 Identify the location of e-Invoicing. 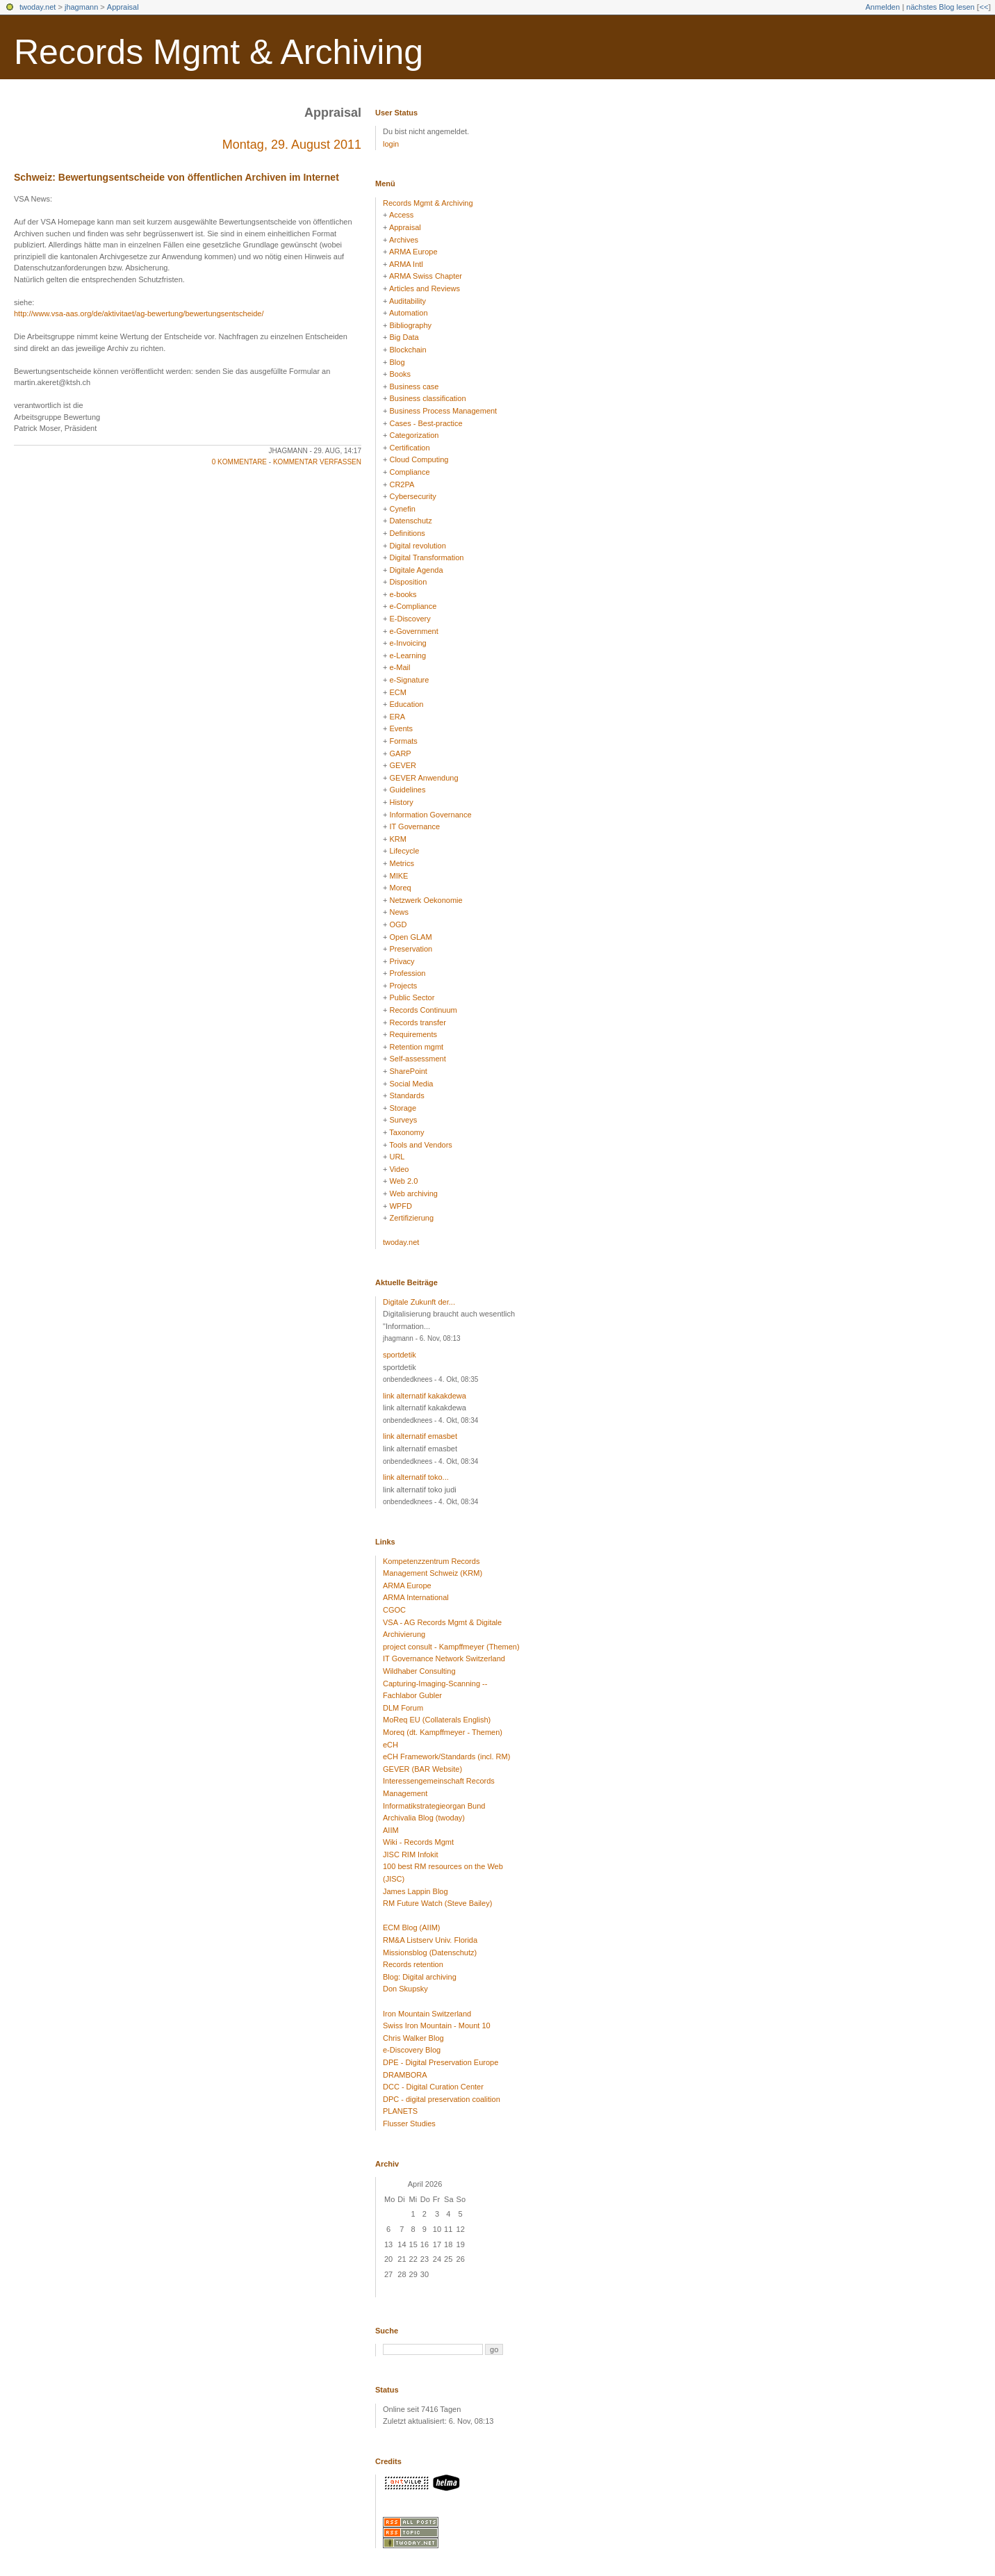
(407, 643).